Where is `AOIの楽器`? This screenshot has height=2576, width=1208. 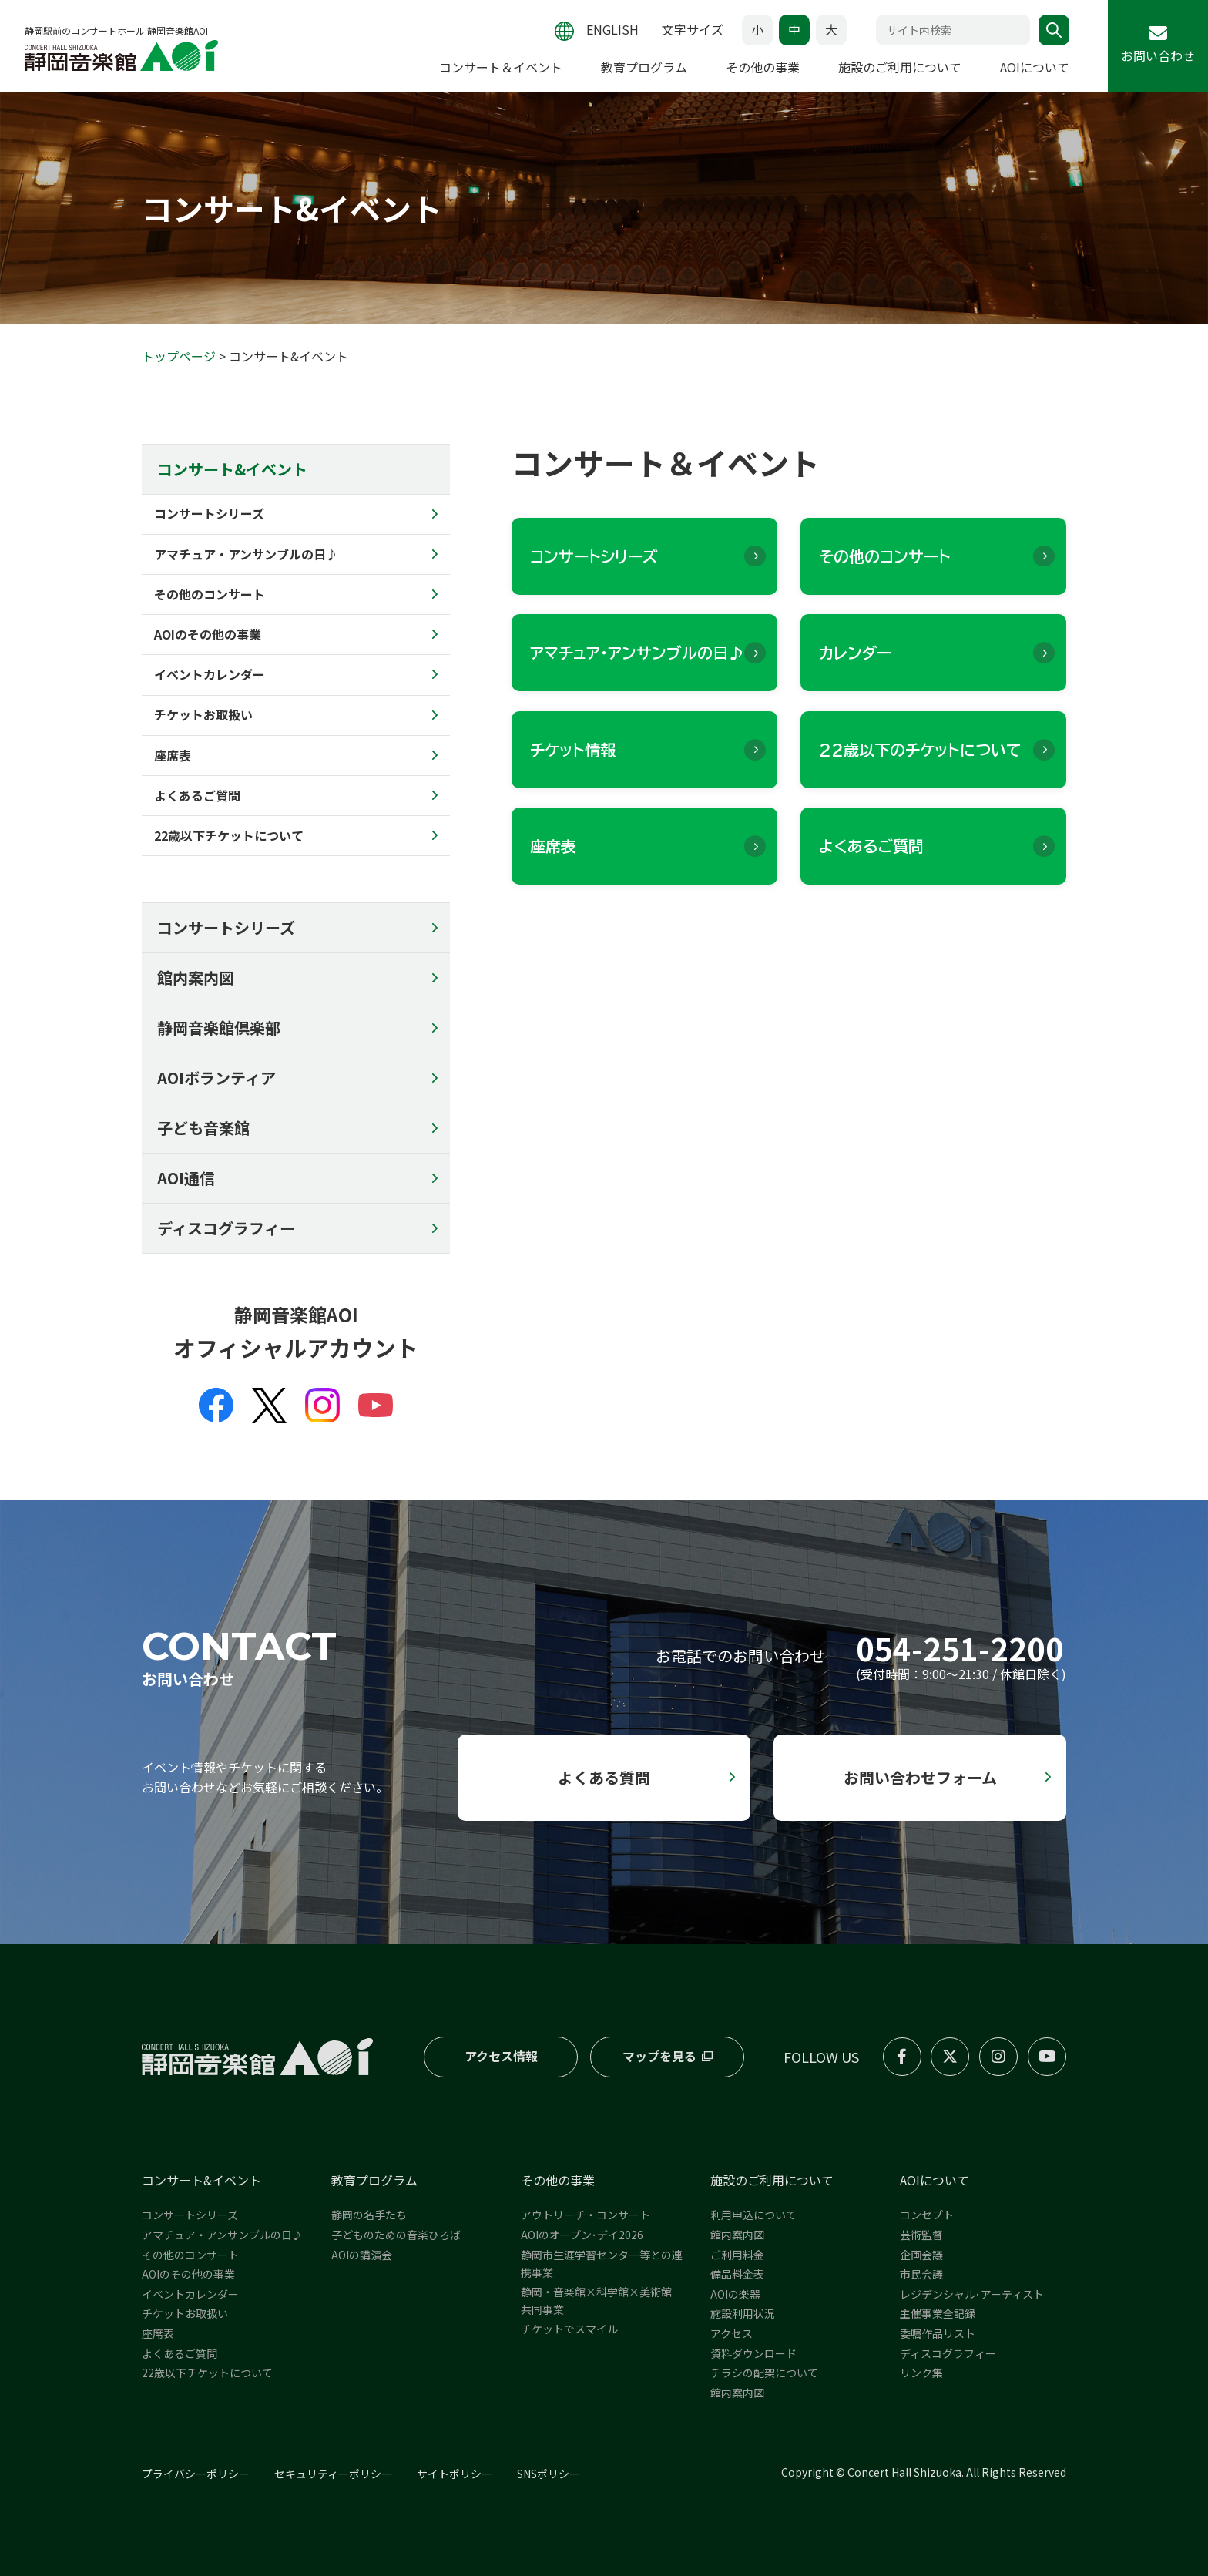 AOIの楽器 is located at coordinates (735, 2294).